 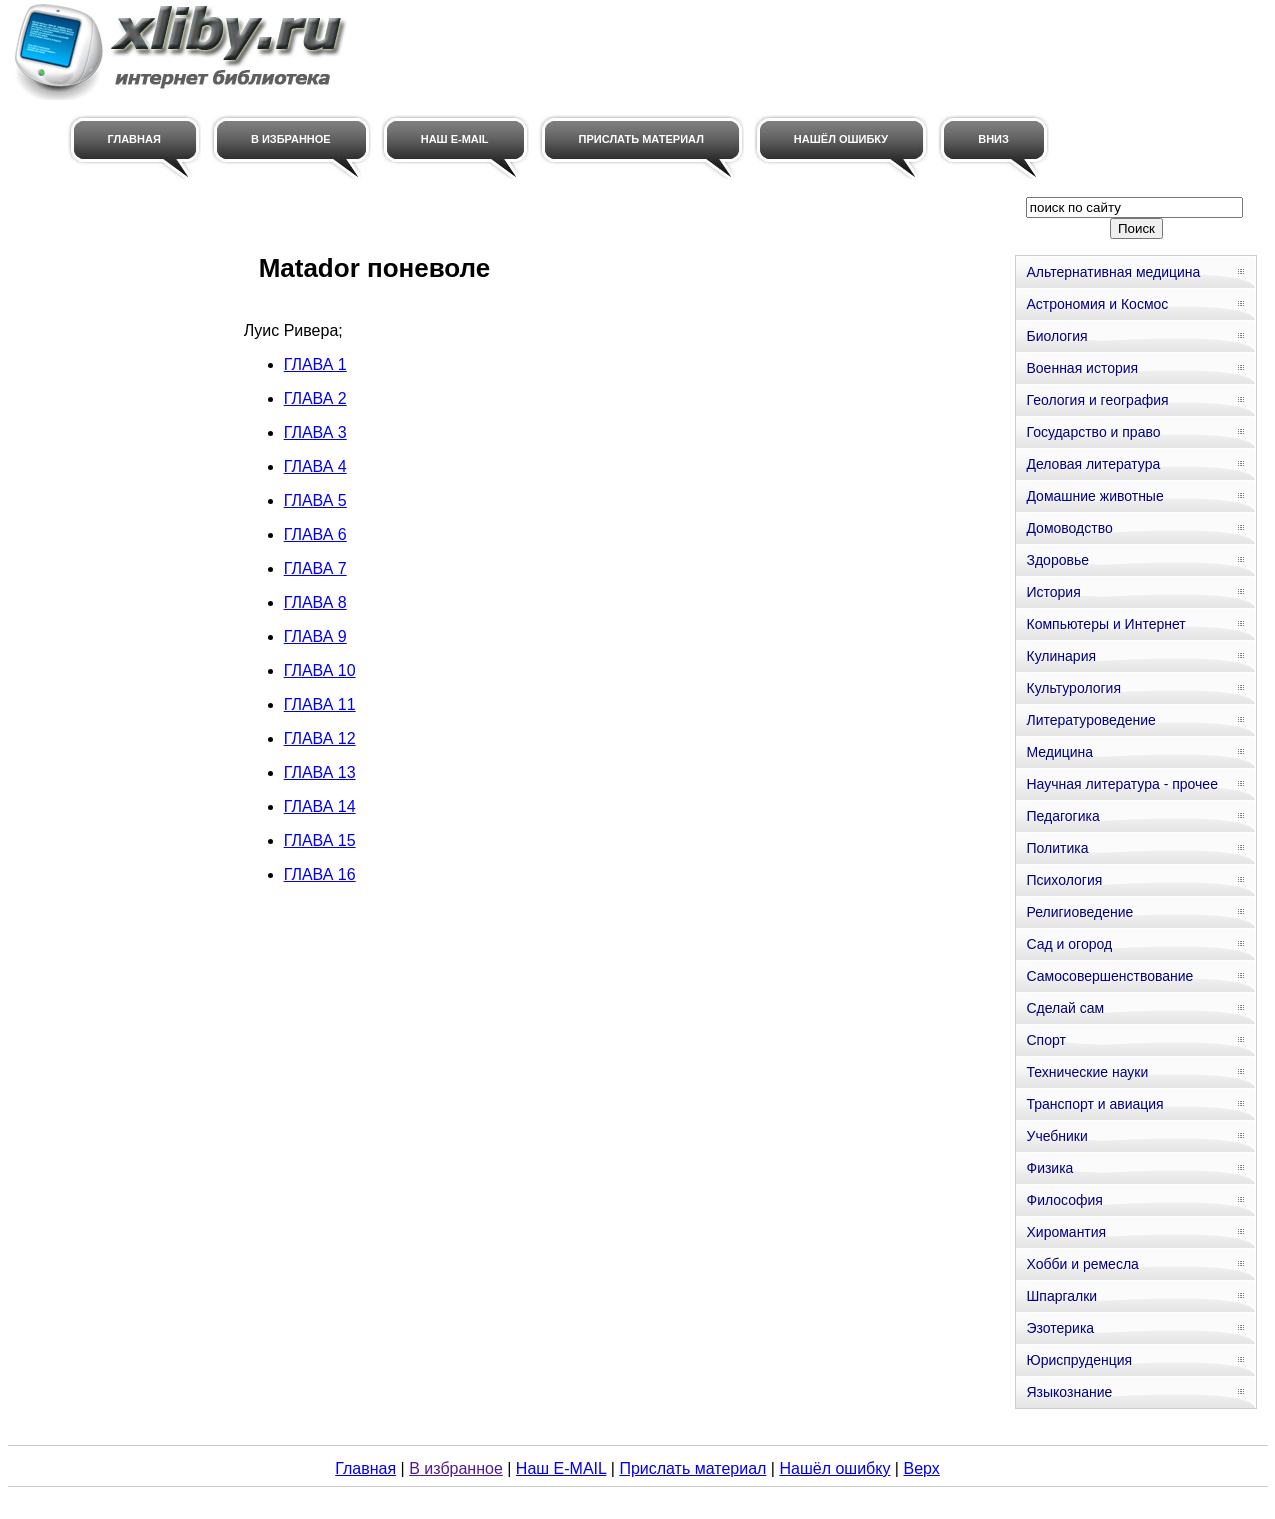 What do you see at coordinates (320, 806) in the screenshot?
I see `ГЛАВА 14` at bounding box center [320, 806].